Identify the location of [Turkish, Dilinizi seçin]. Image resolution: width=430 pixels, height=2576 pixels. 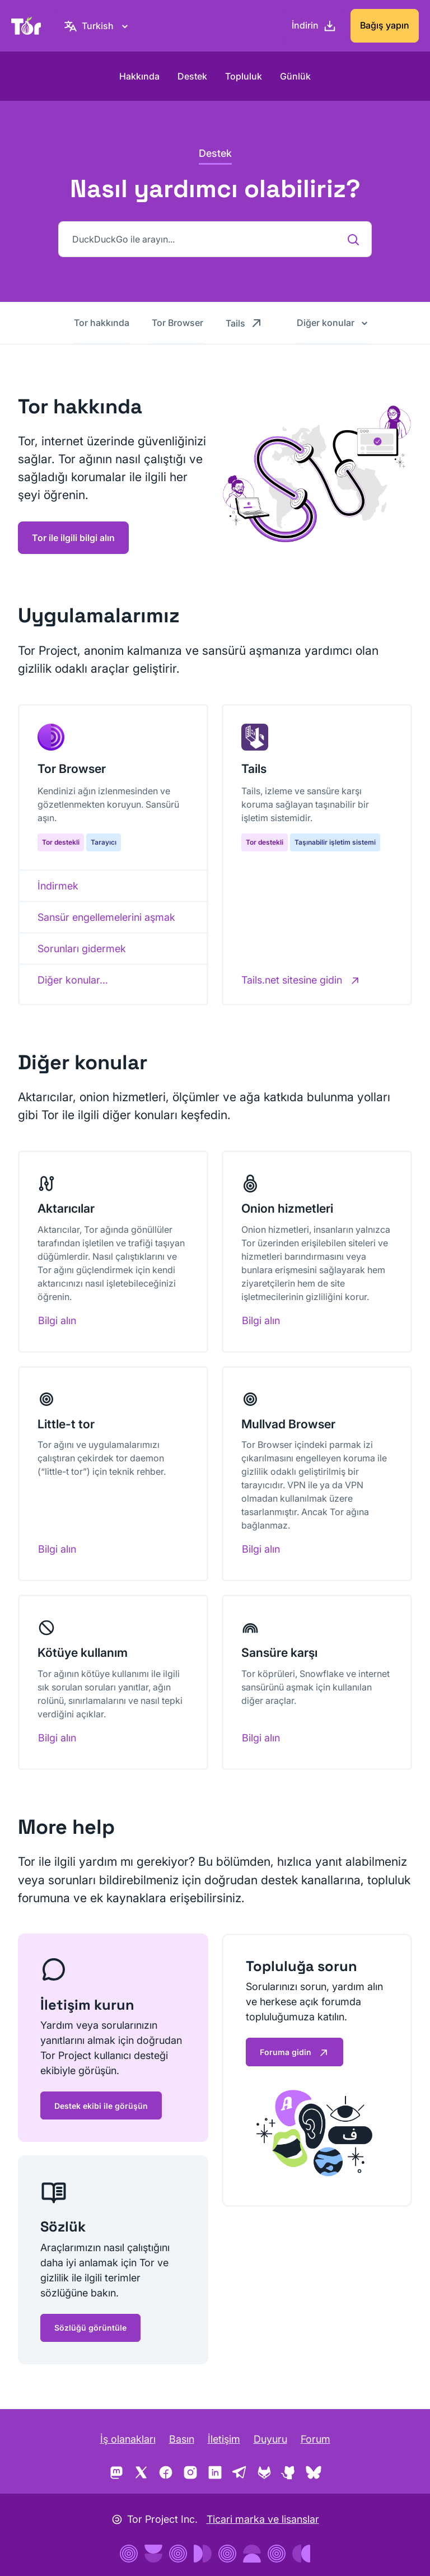
(97, 26).